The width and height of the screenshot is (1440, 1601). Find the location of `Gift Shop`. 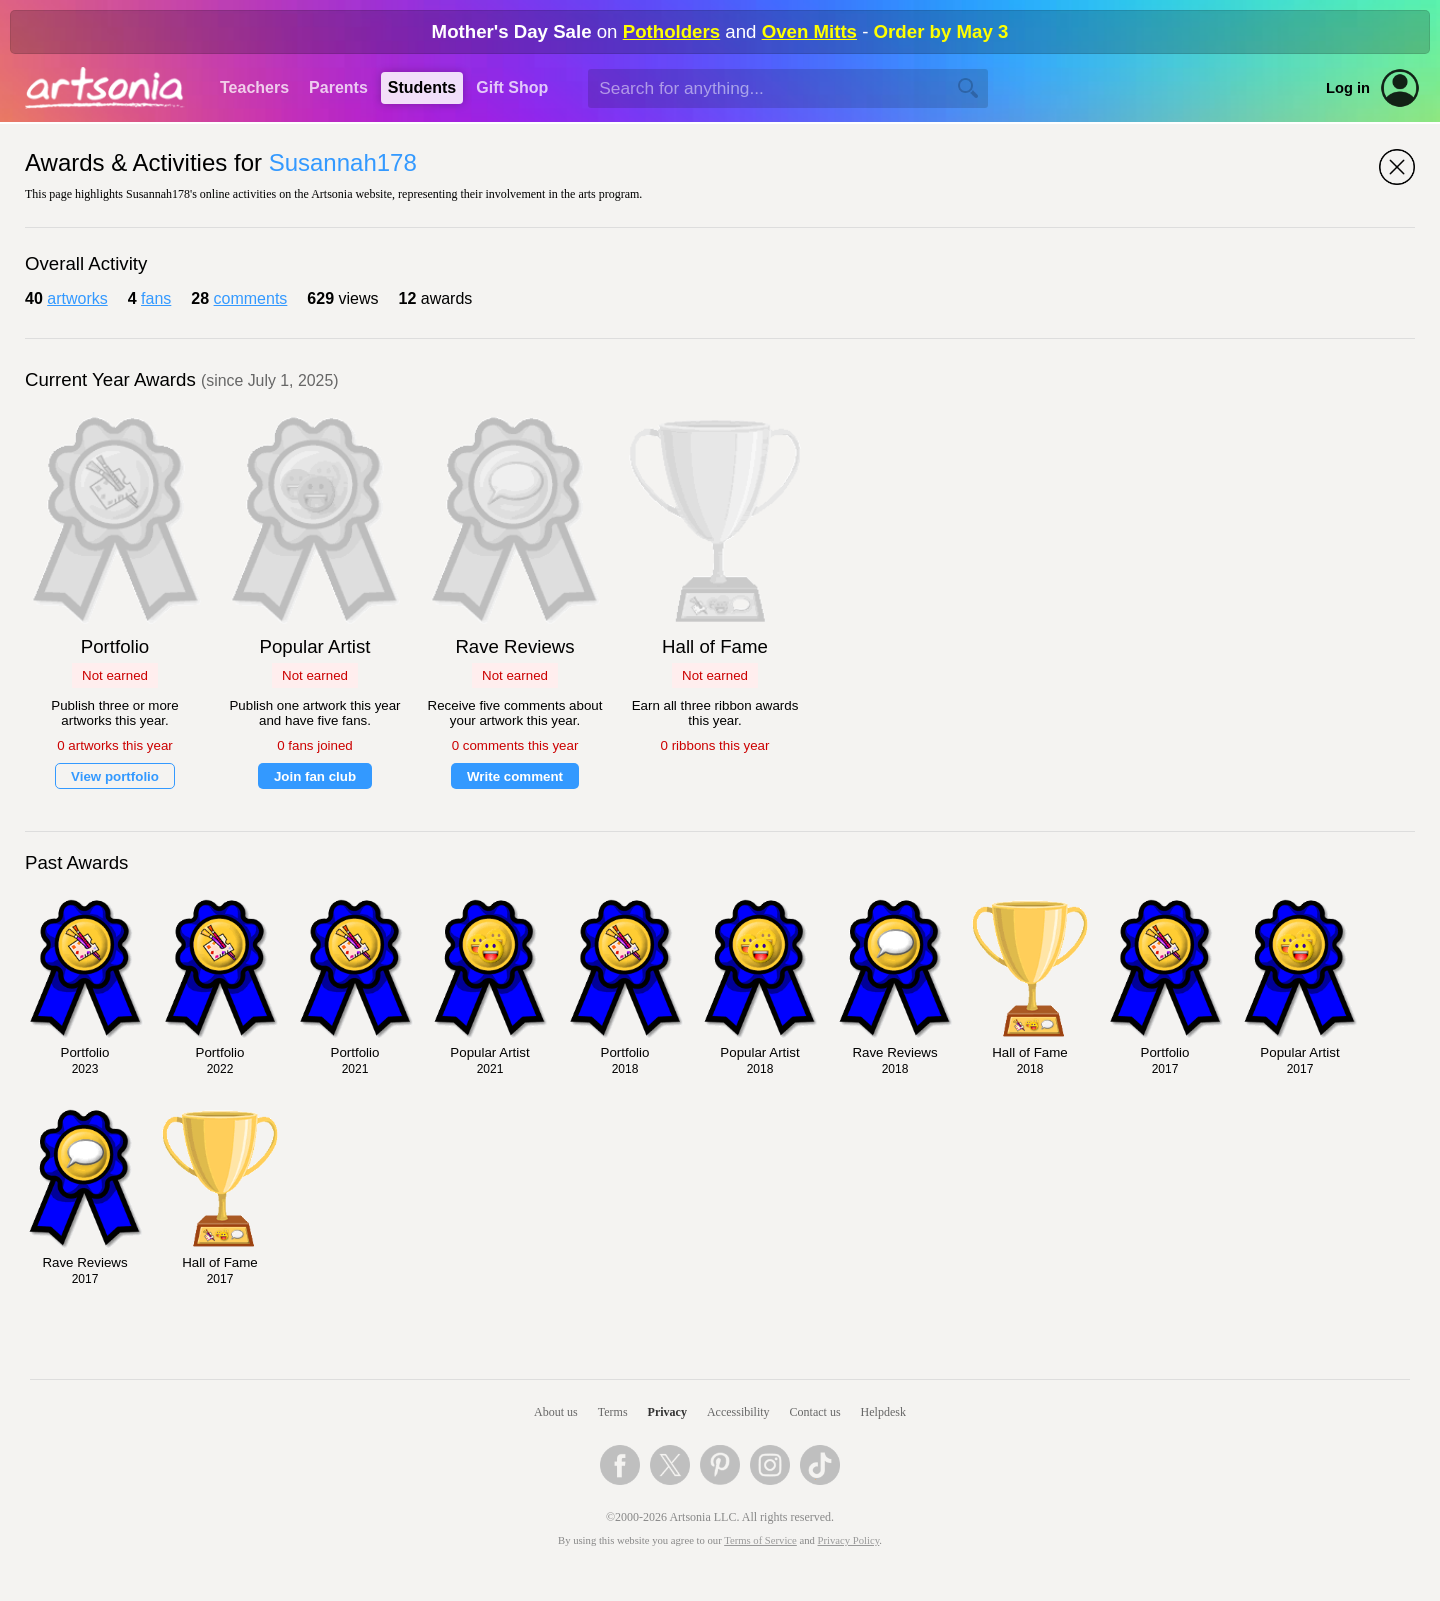

Gift Shop is located at coordinates (512, 87).